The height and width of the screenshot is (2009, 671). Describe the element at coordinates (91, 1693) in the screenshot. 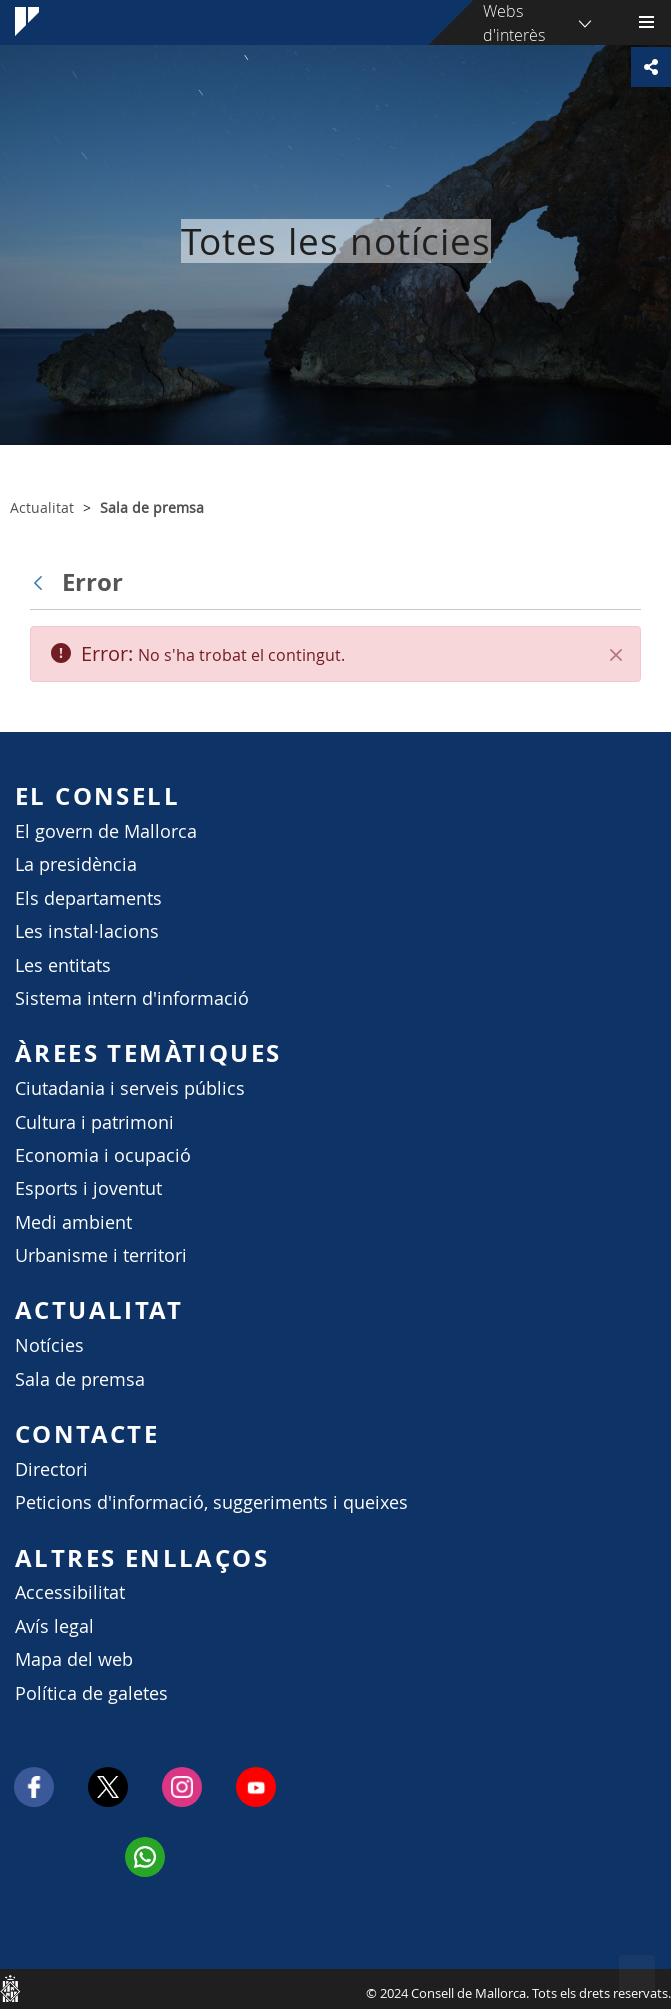

I see `Política de galetes` at that location.